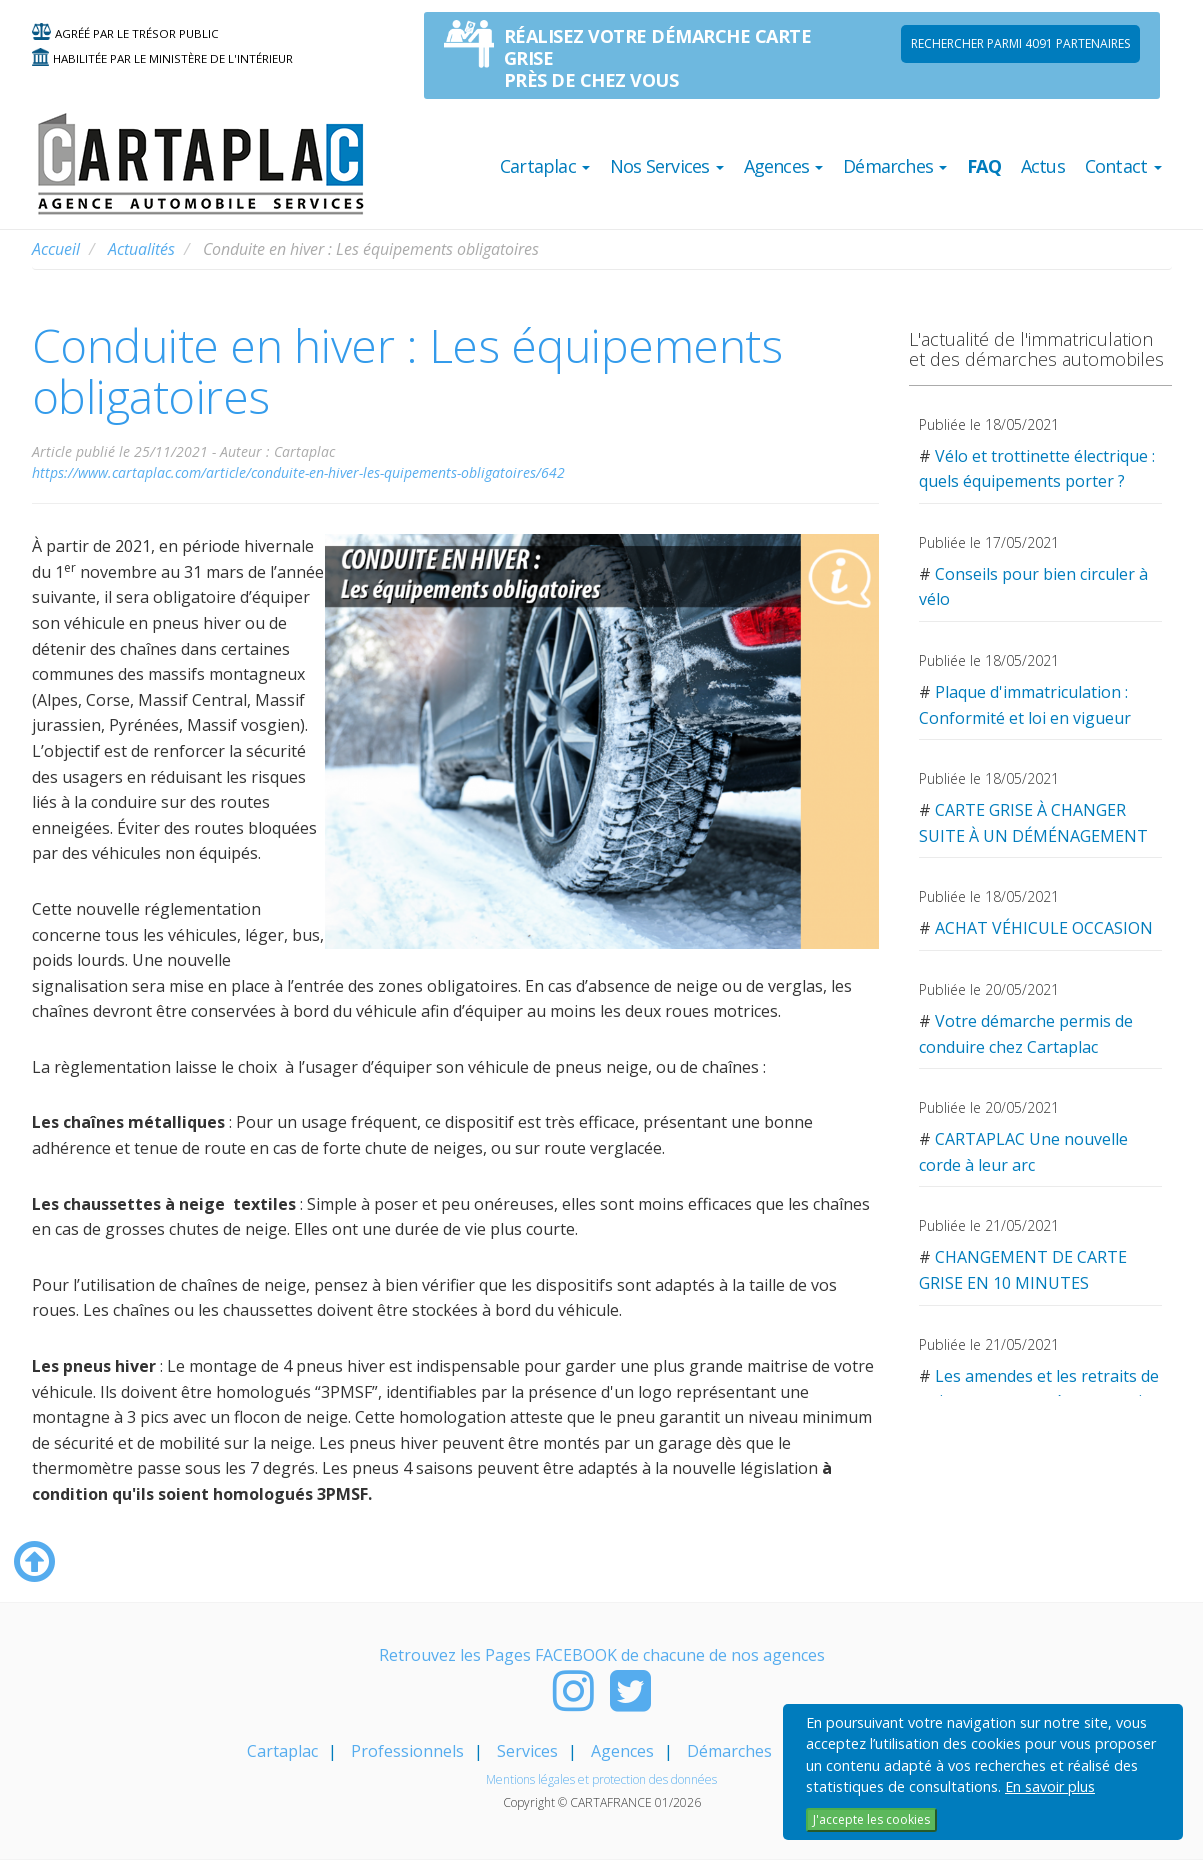 The image size is (1203, 1860). Describe the element at coordinates (1020, 43) in the screenshot. I see `Rechercher parmi 4091 PARTENAIRES` at that location.